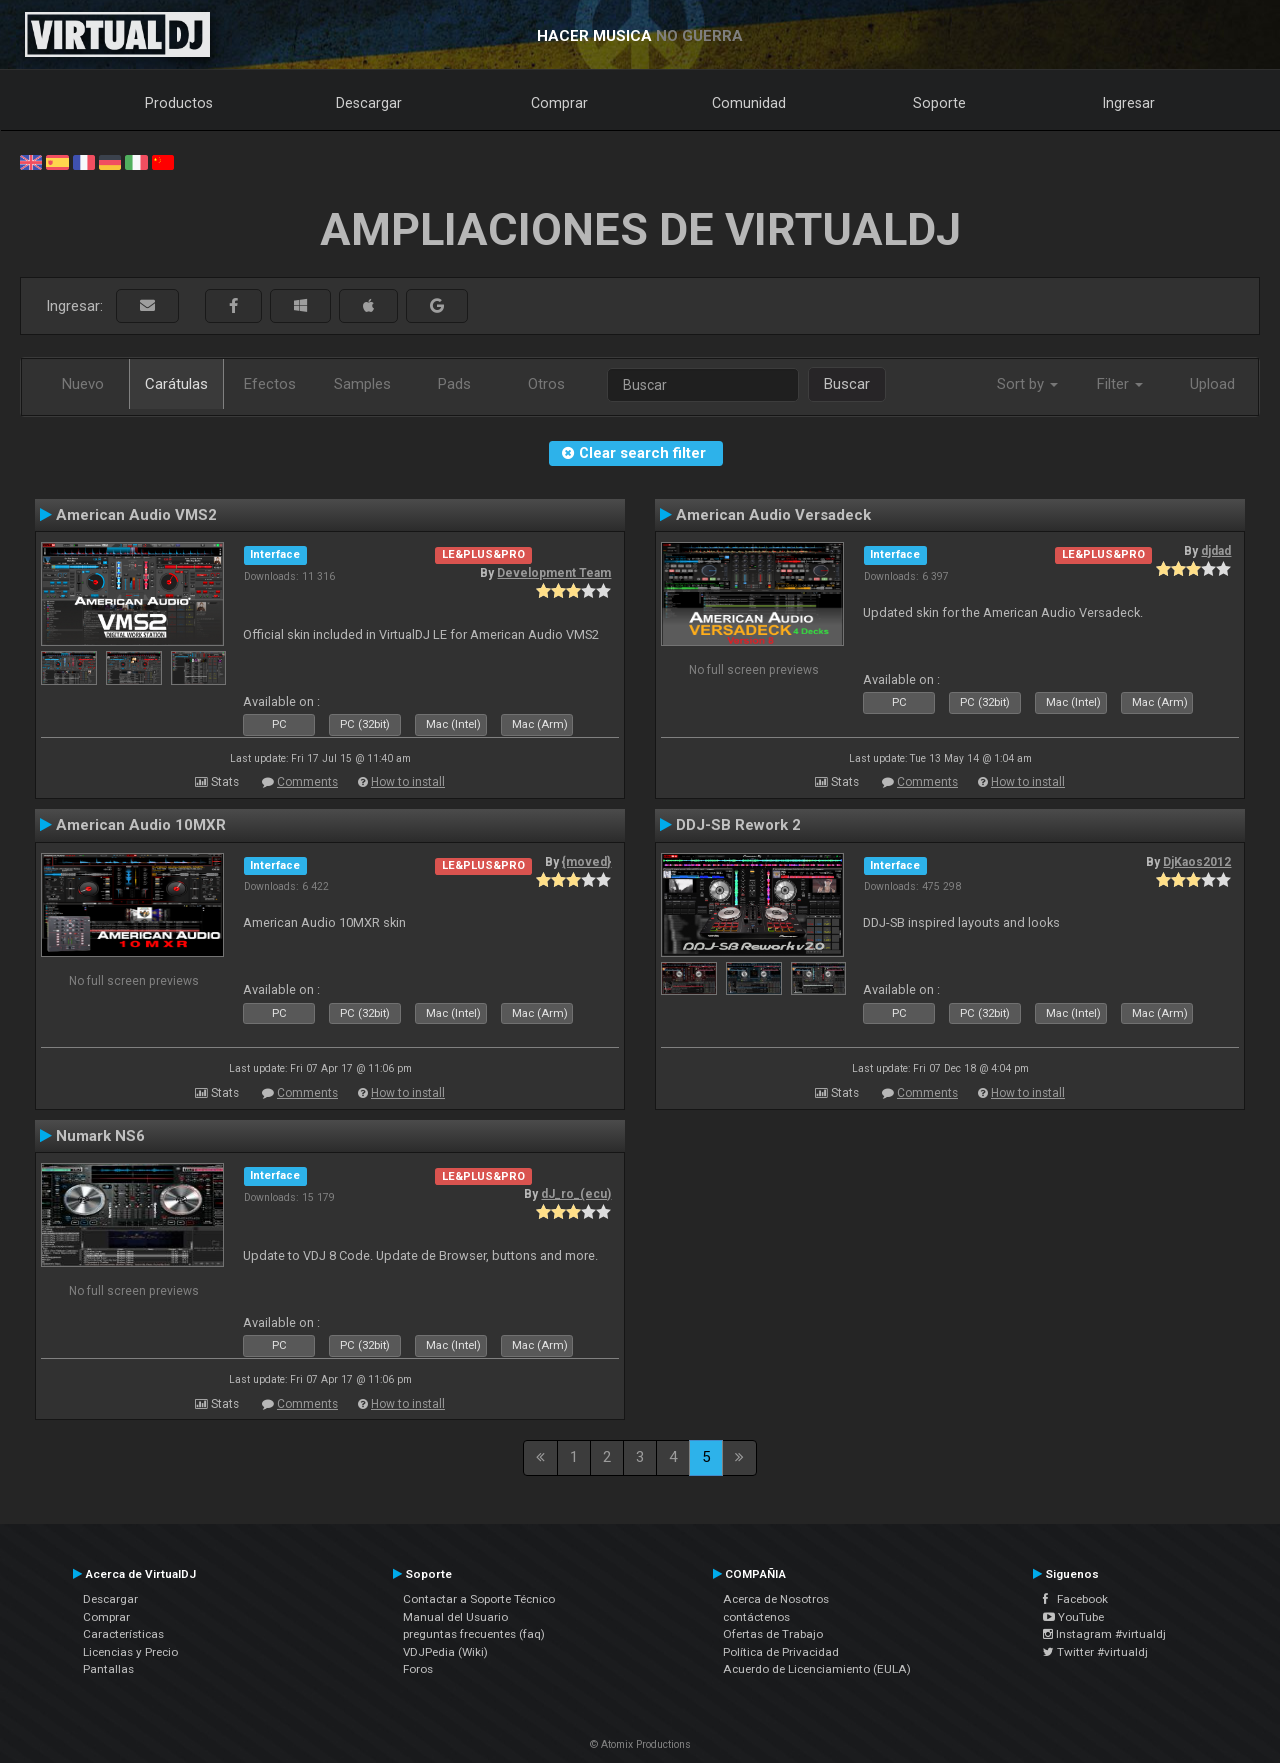  Describe the element at coordinates (738, 825) in the screenshot. I see `DDJ-SB Rework 2` at that location.